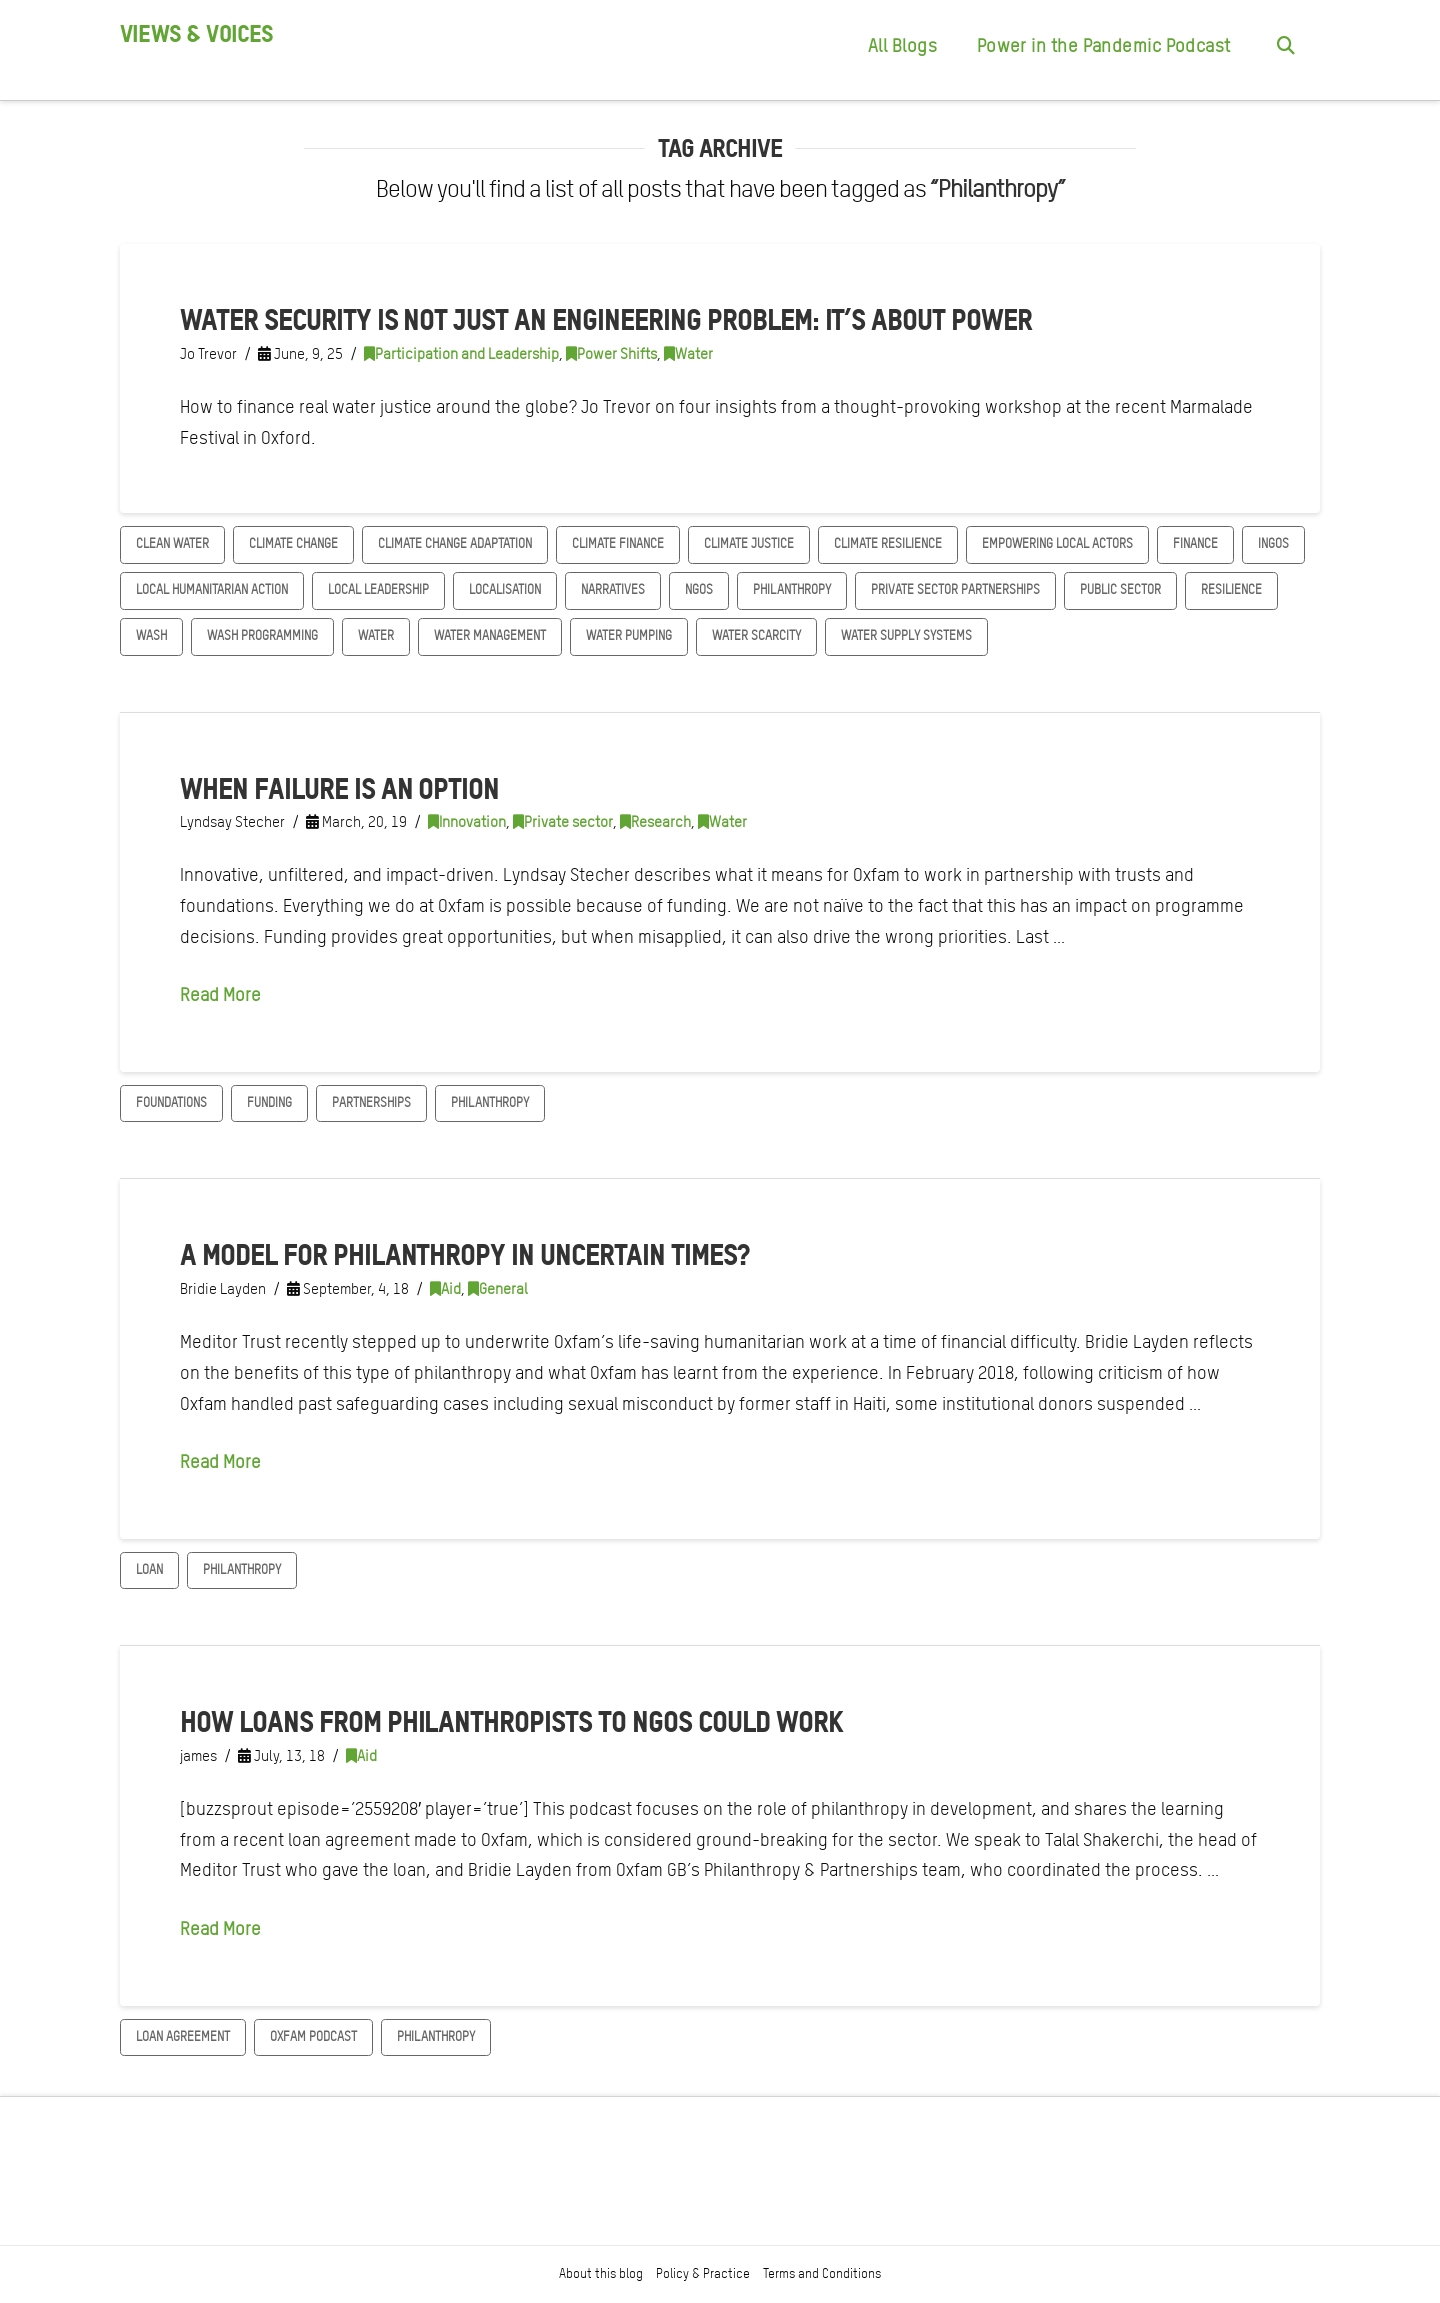  What do you see at coordinates (792, 589) in the screenshot?
I see `Philanthropy` at bounding box center [792, 589].